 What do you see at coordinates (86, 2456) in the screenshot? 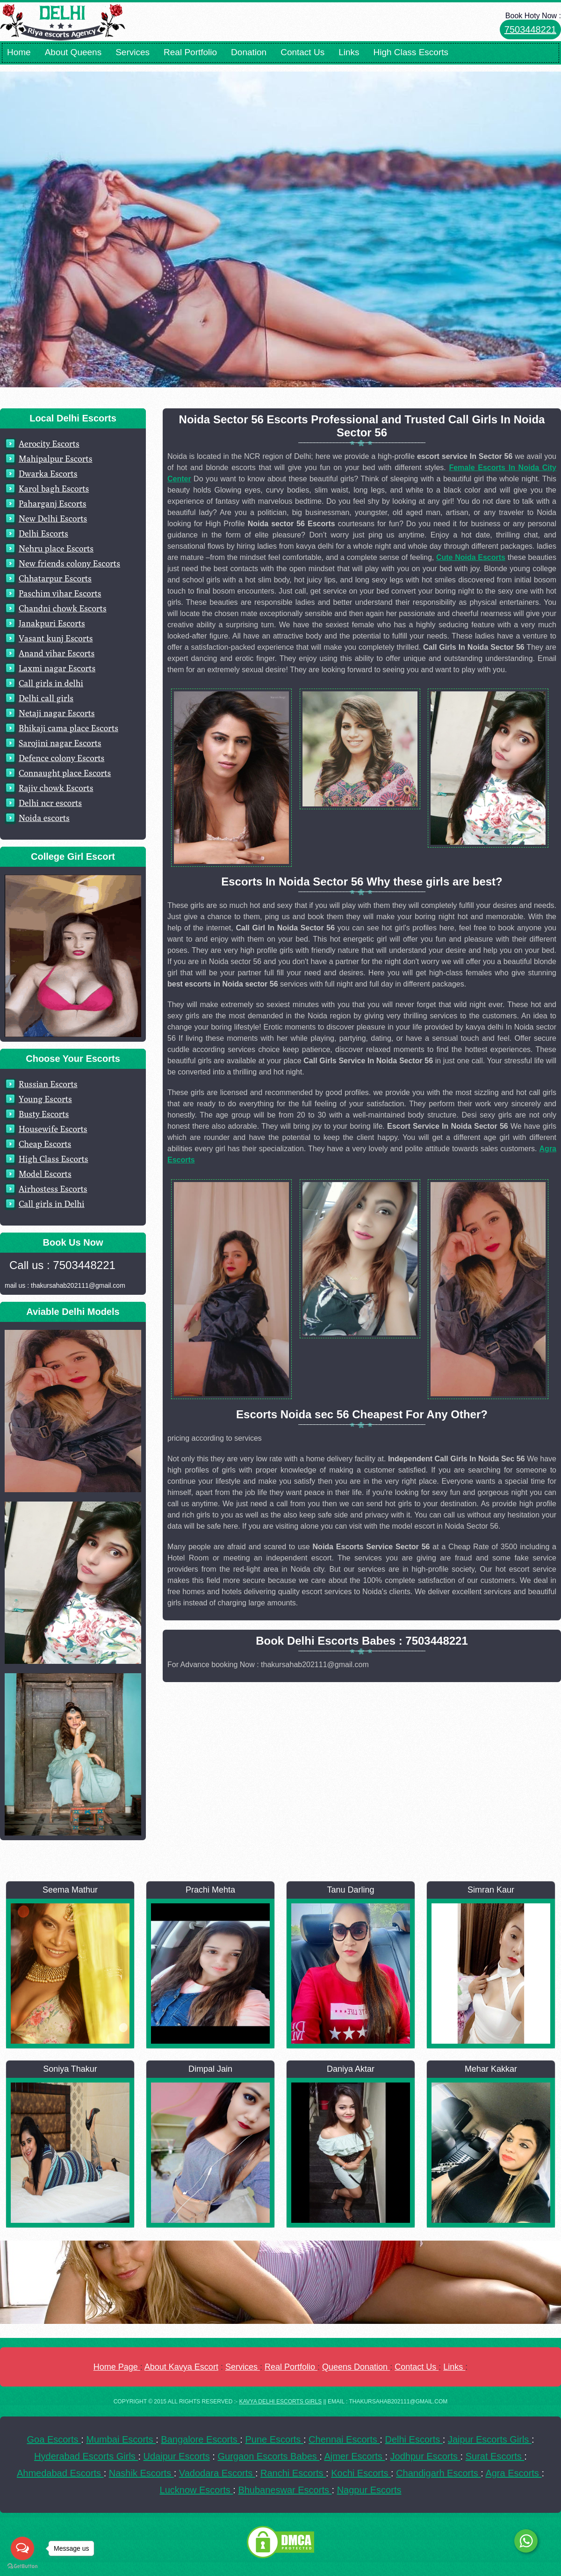
I see `Hyderabad Escorts Girls` at bounding box center [86, 2456].